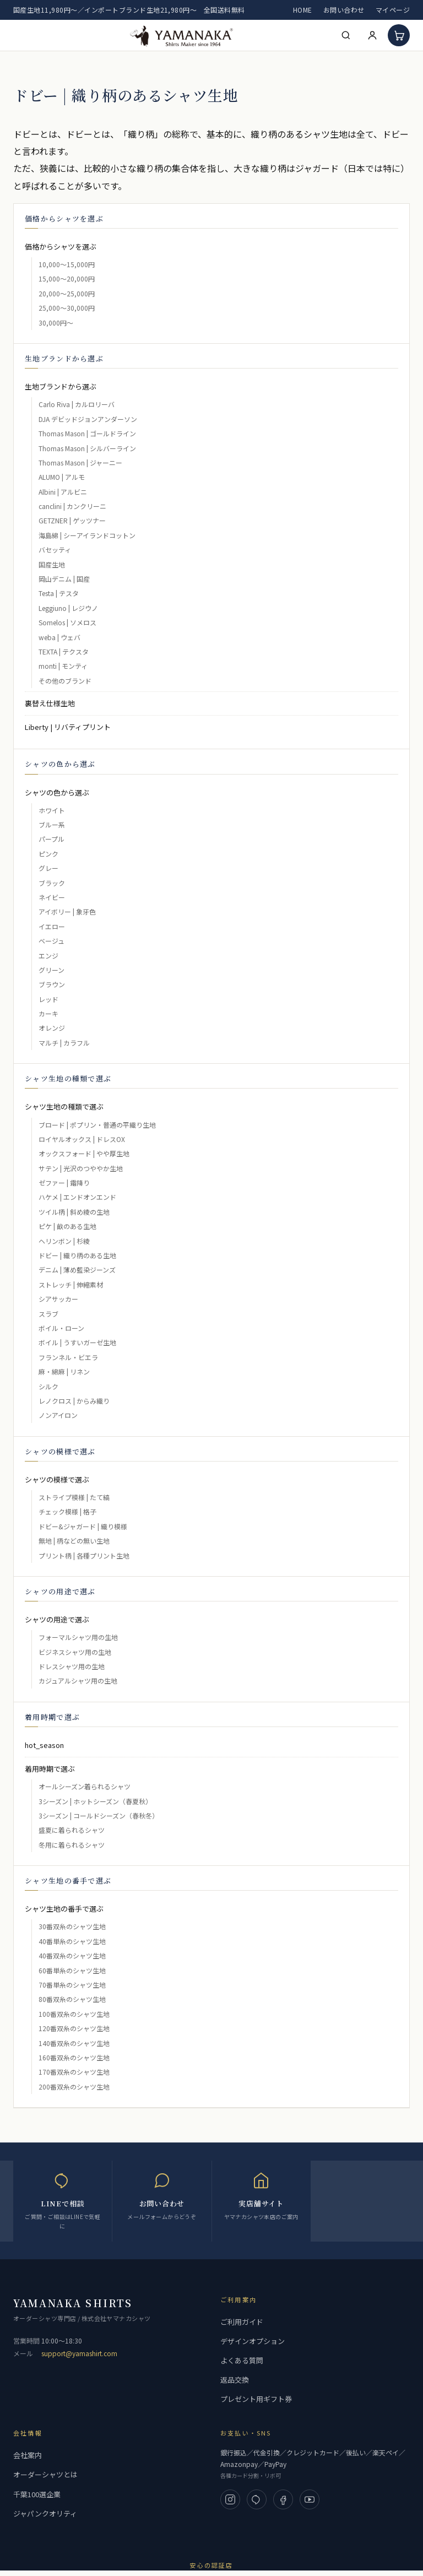 Image resolution: width=423 pixels, height=2576 pixels. Describe the element at coordinates (52, 564) in the screenshot. I see `国産生地` at that location.